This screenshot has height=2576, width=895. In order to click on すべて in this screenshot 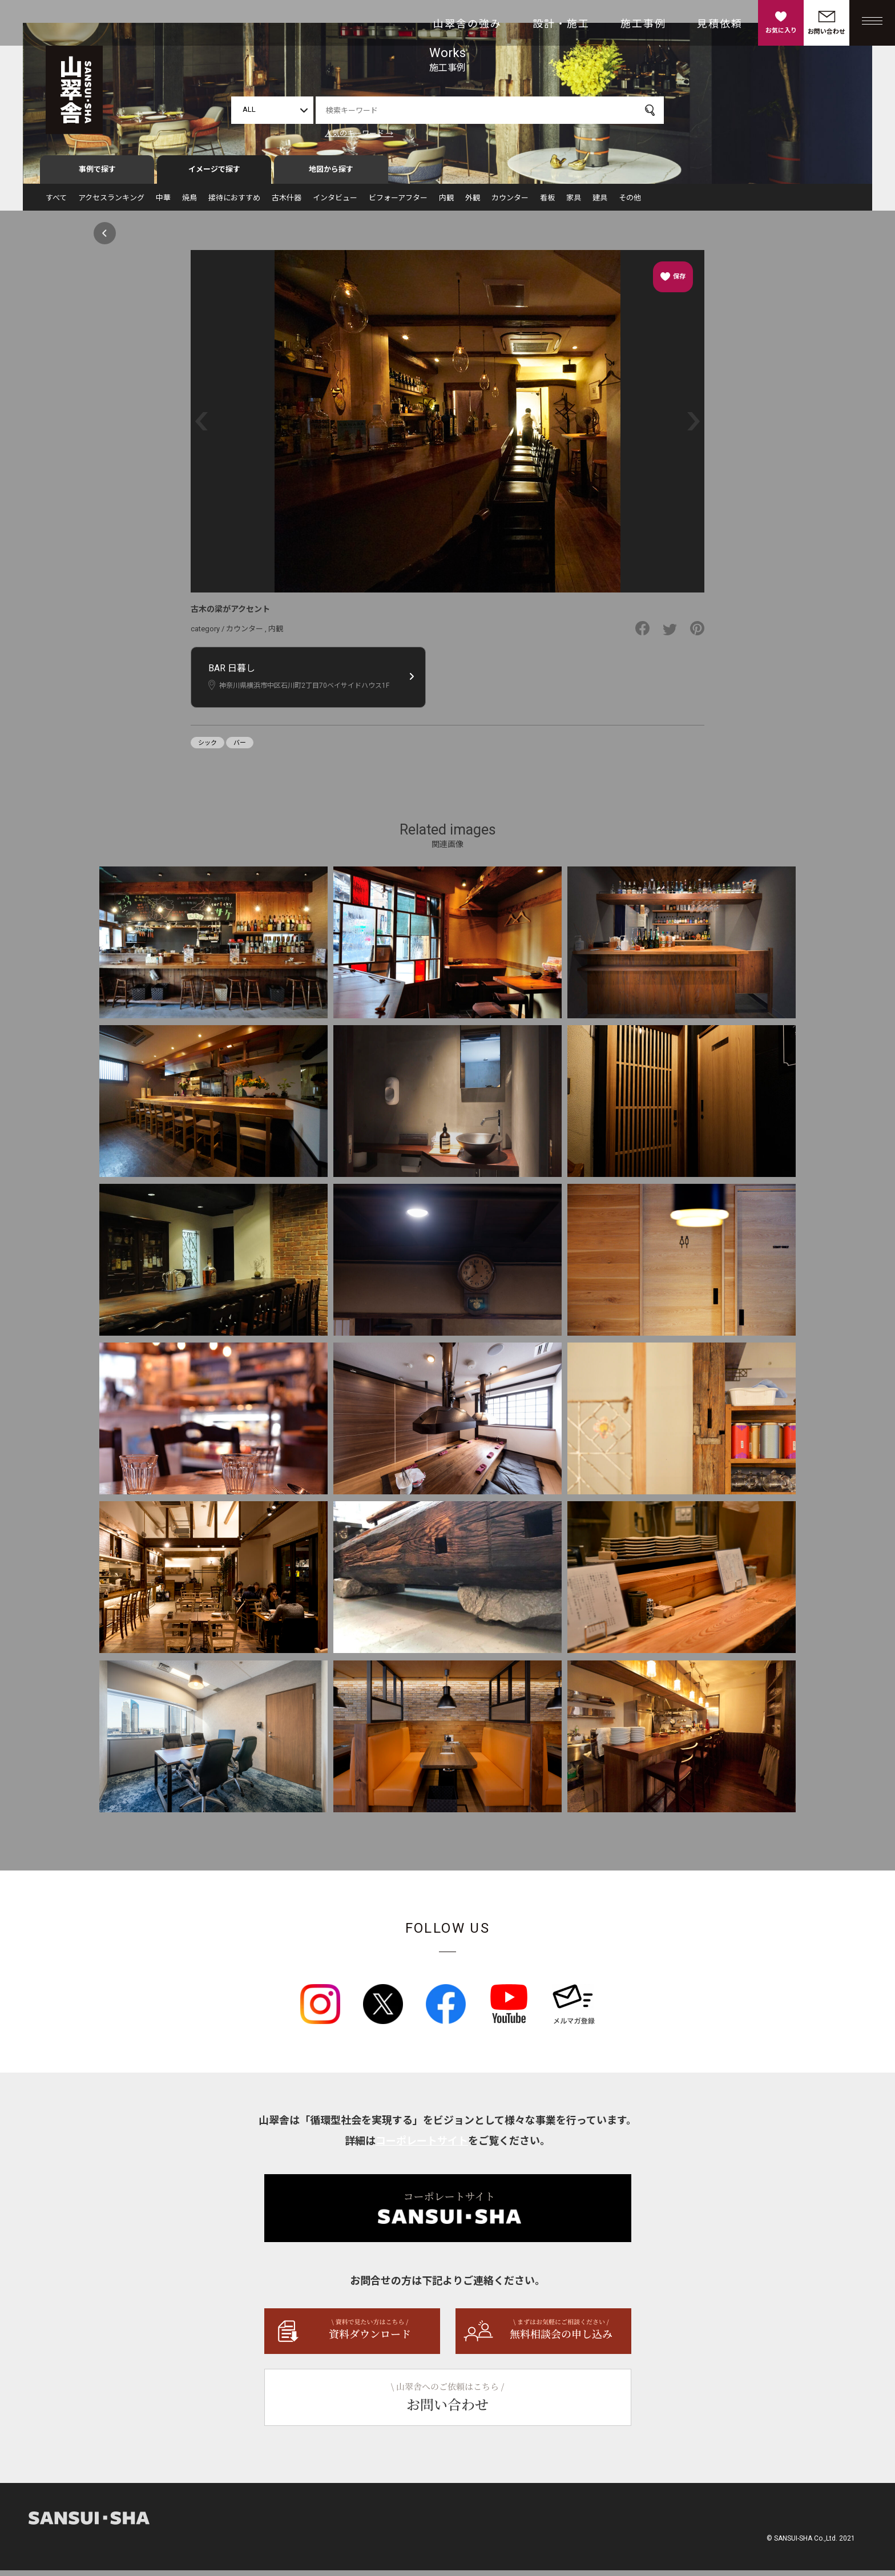, I will do `click(56, 203)`.